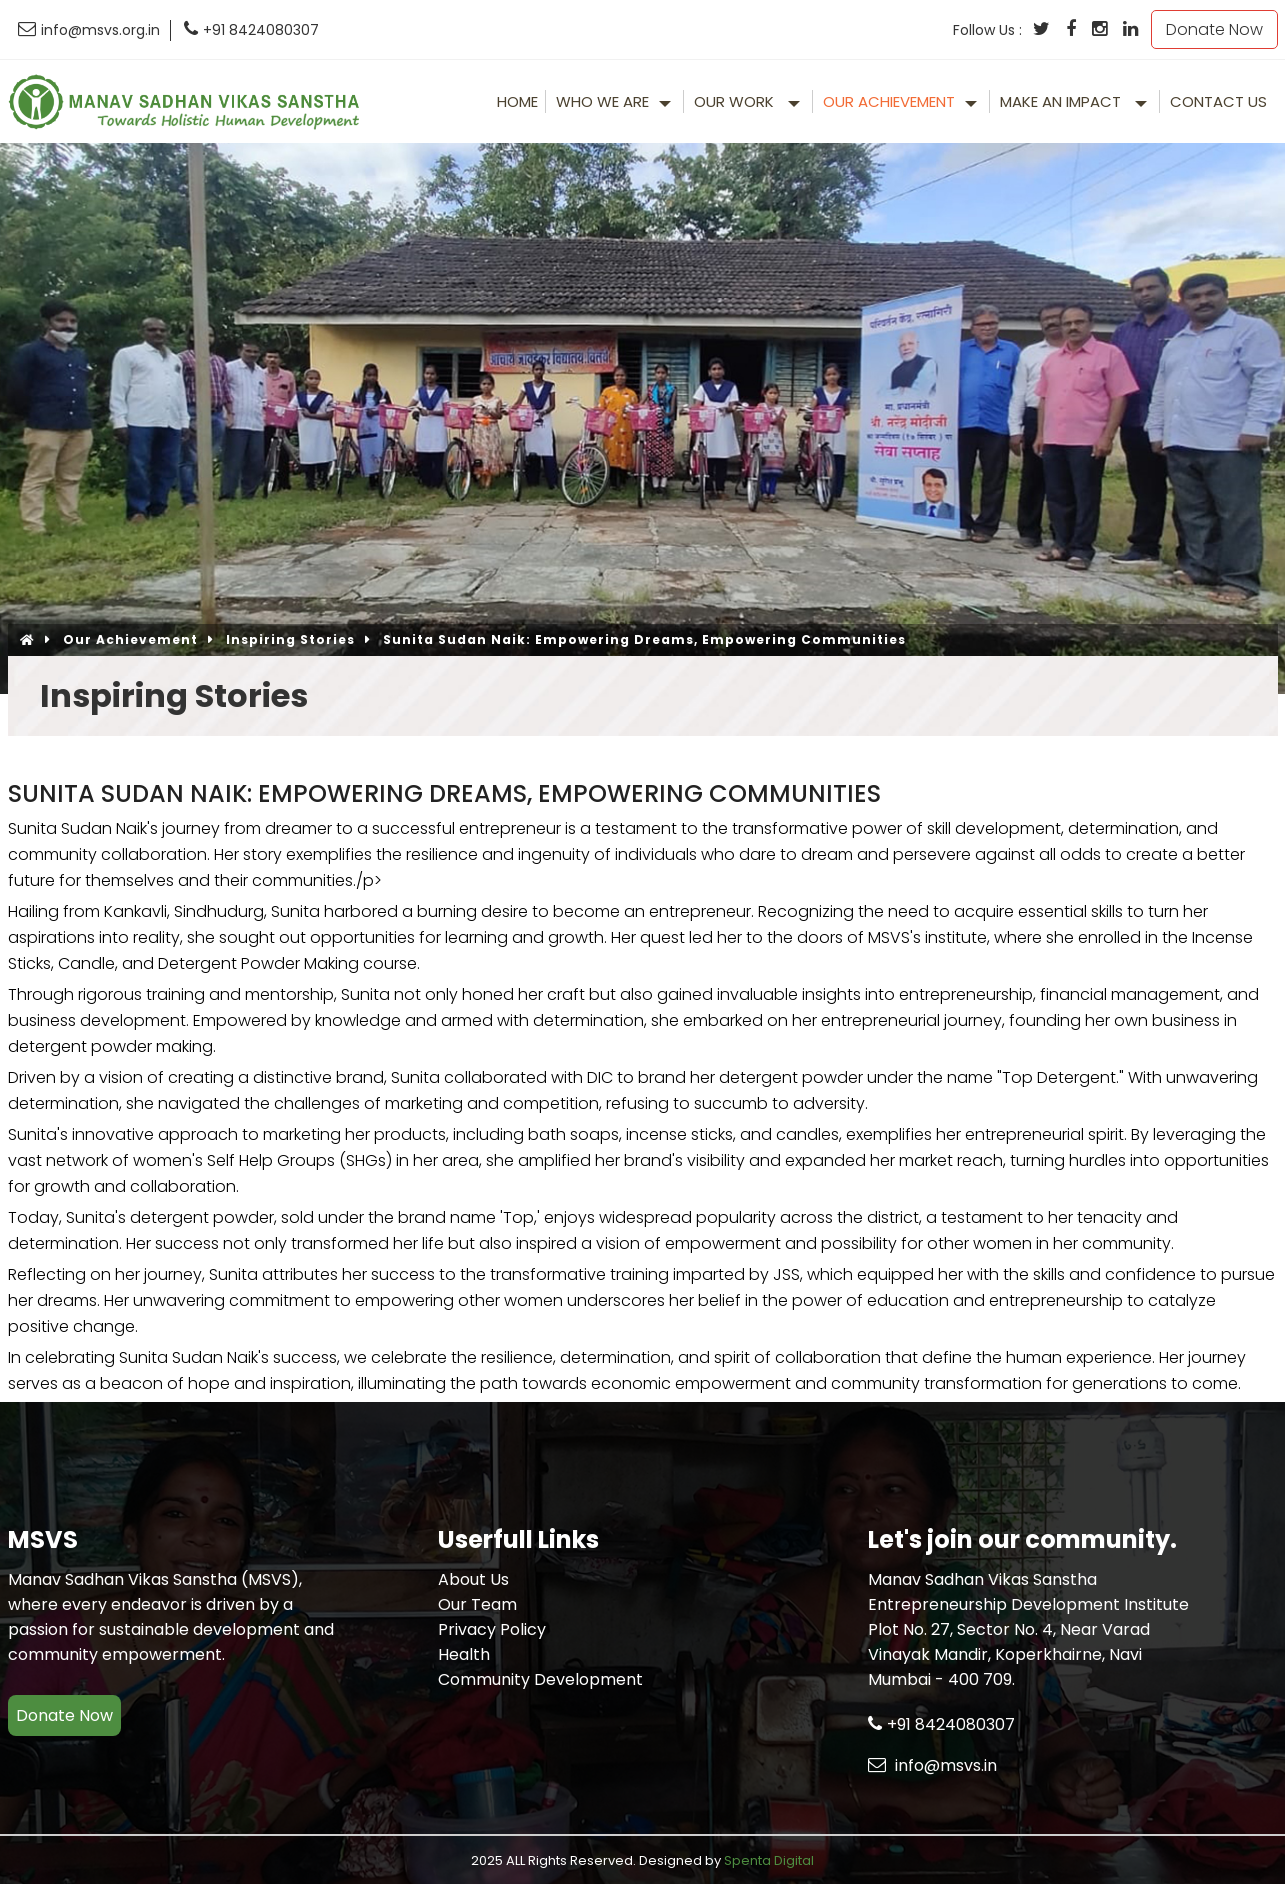 Image resolution: width=1285 pixels, height=1884 pixels. What do you see at coordinates (492, 1629) in the screenshot?
I see `Privacy Policy` at bounding box center [492, 1629].